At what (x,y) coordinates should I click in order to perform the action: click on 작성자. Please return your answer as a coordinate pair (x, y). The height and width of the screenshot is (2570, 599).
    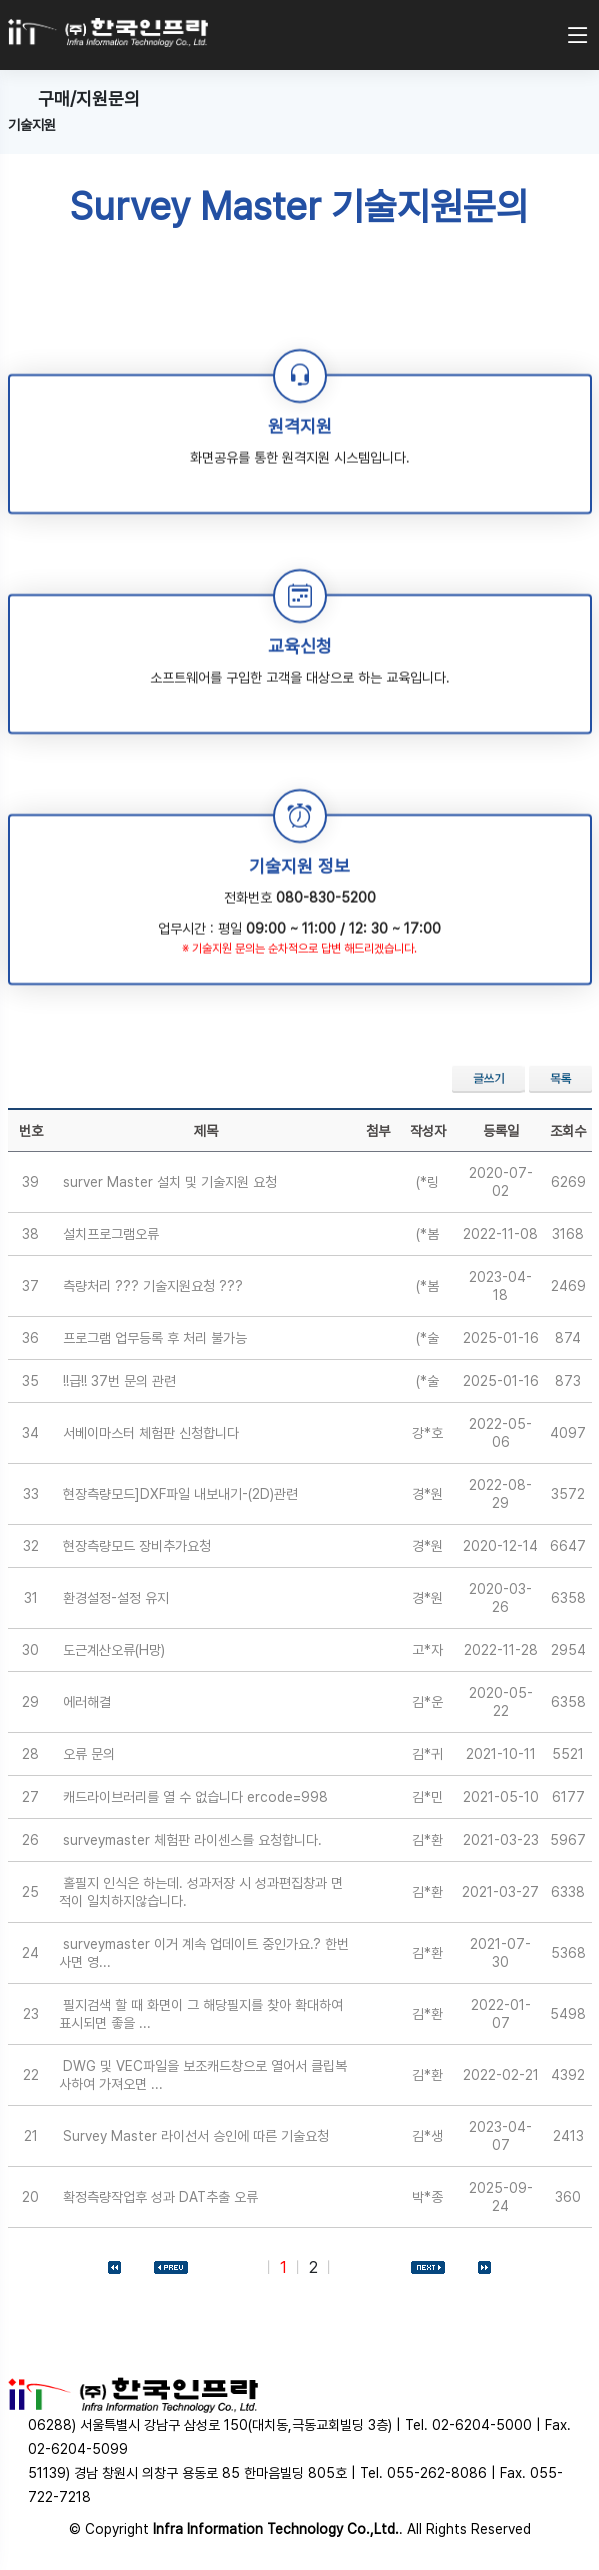
    Looking at the image, I should click on (428, 1131).